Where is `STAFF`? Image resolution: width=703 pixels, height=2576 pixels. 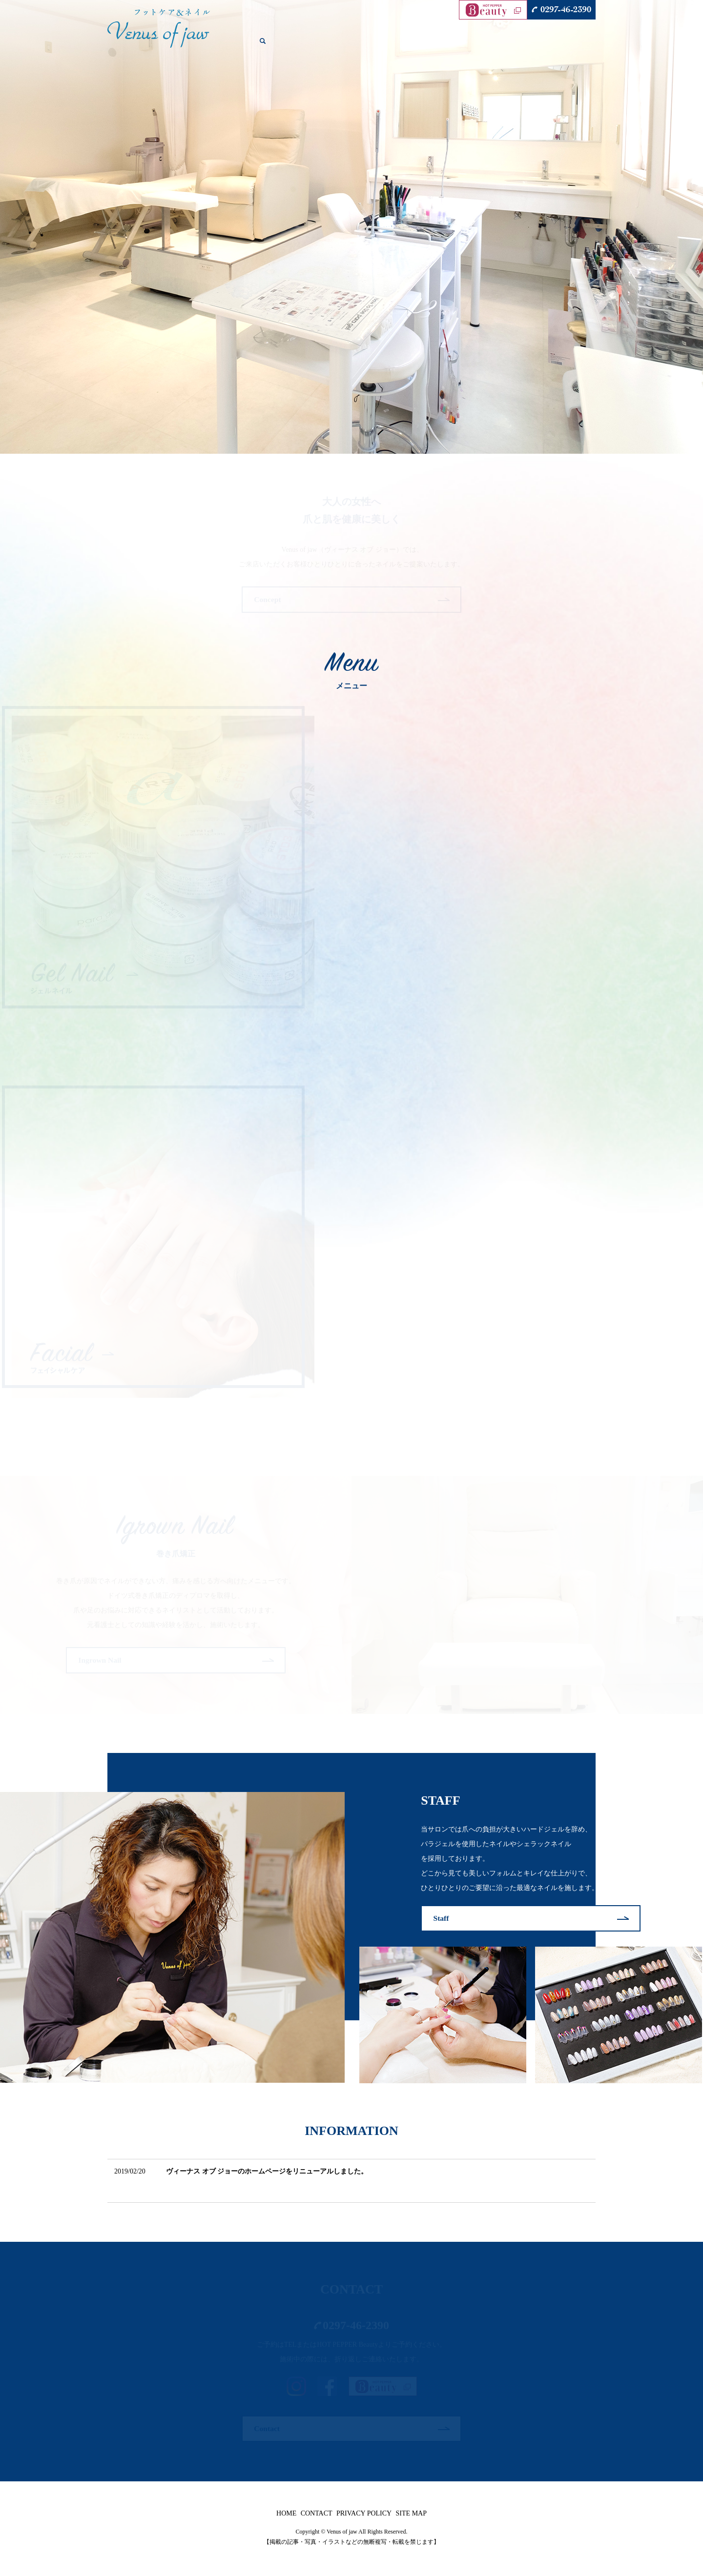
STAFF is located at coordinates (529, 45).